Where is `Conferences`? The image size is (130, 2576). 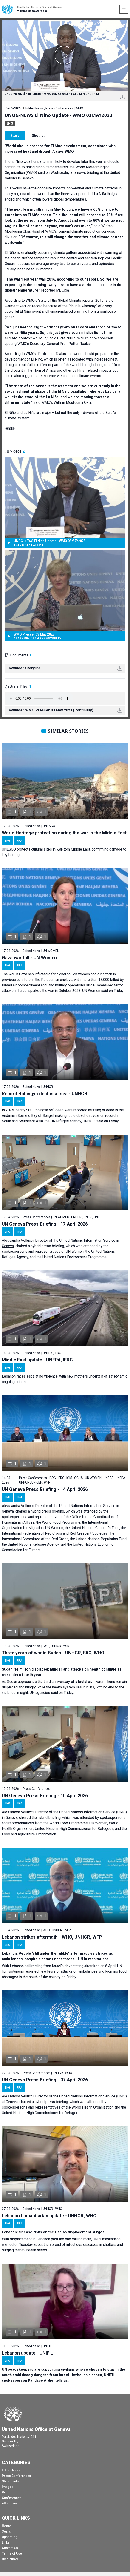 Conferences is located at coordinates (11, 2498).